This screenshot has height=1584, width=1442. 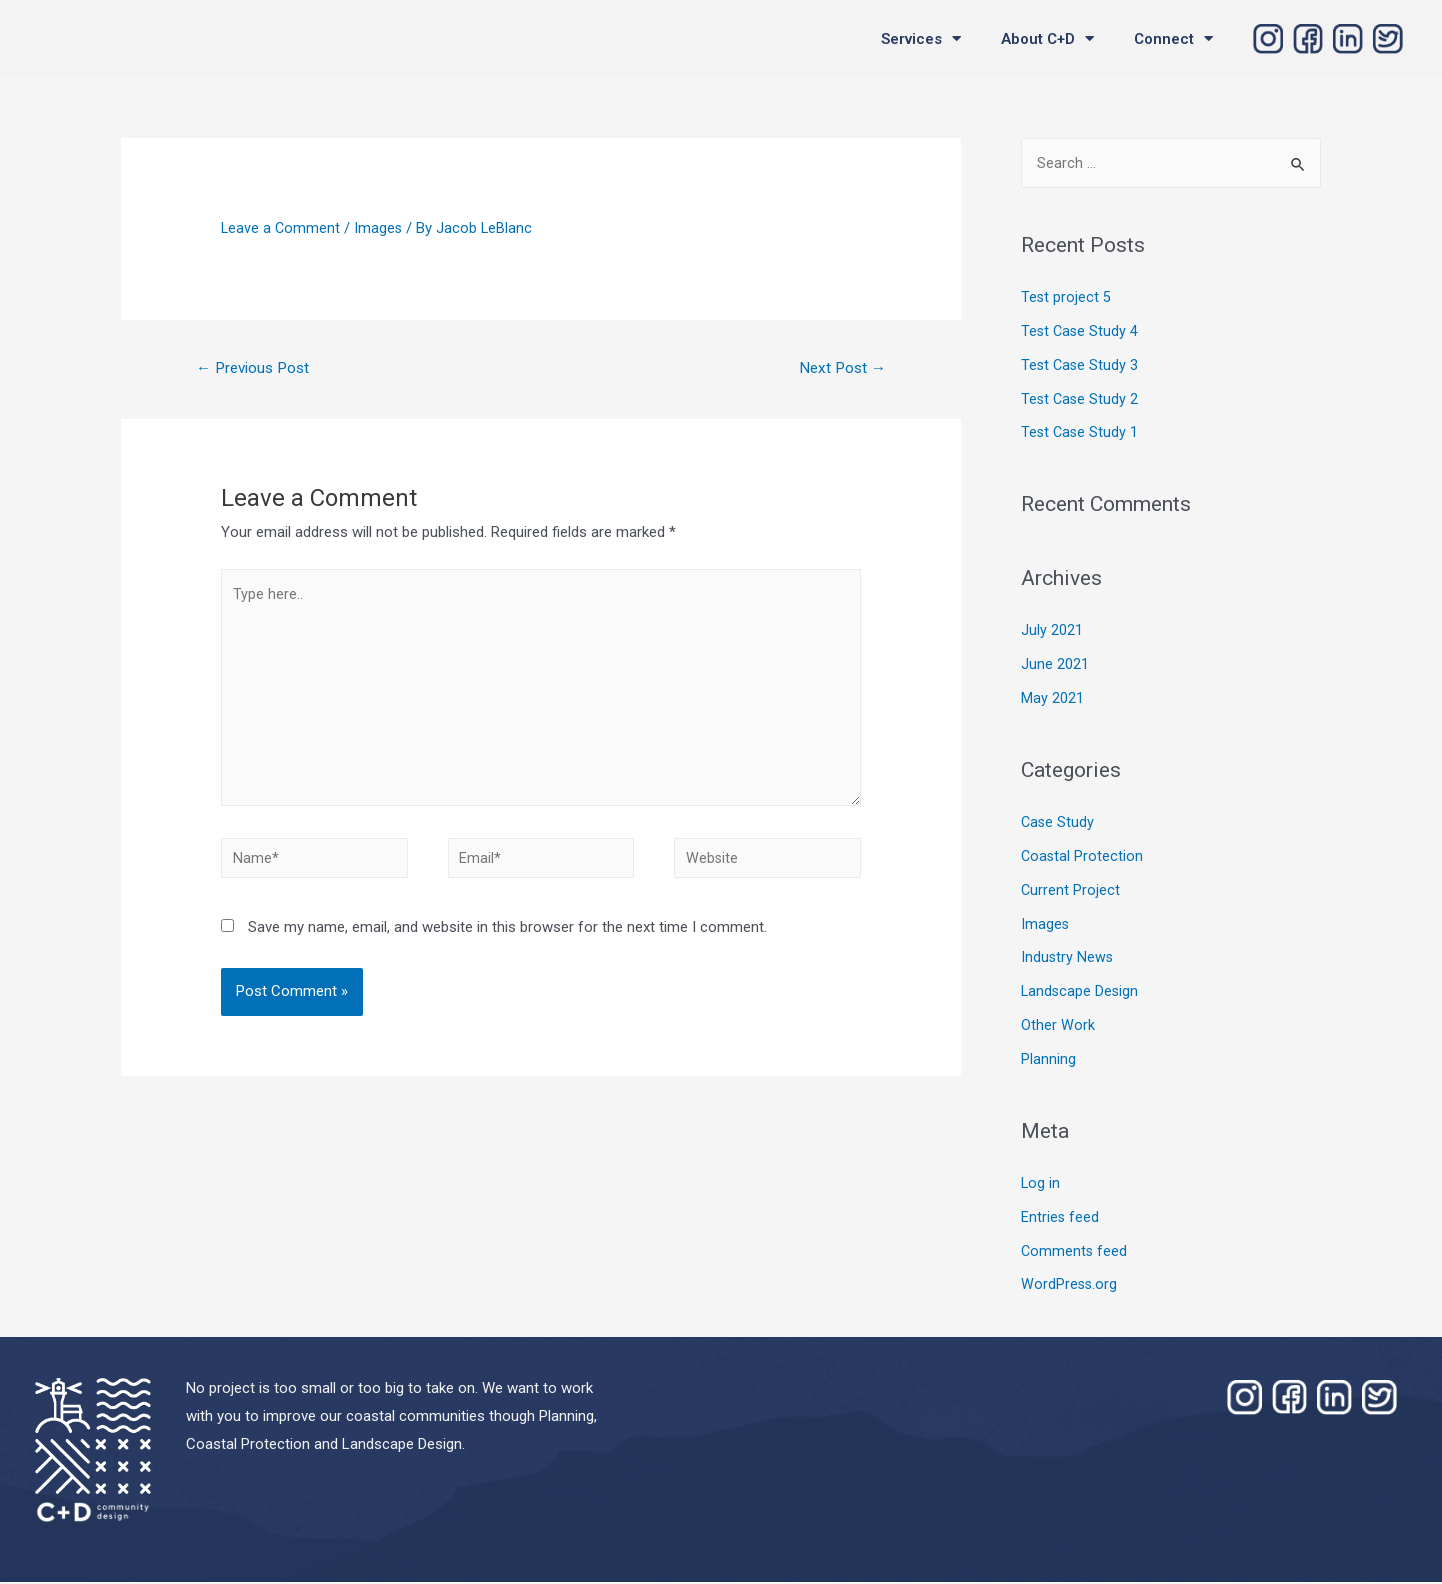 What do you see at coordinates (1058, 824) in the screenshot?
I see `Case Study` at bounding box center [1058, 824].